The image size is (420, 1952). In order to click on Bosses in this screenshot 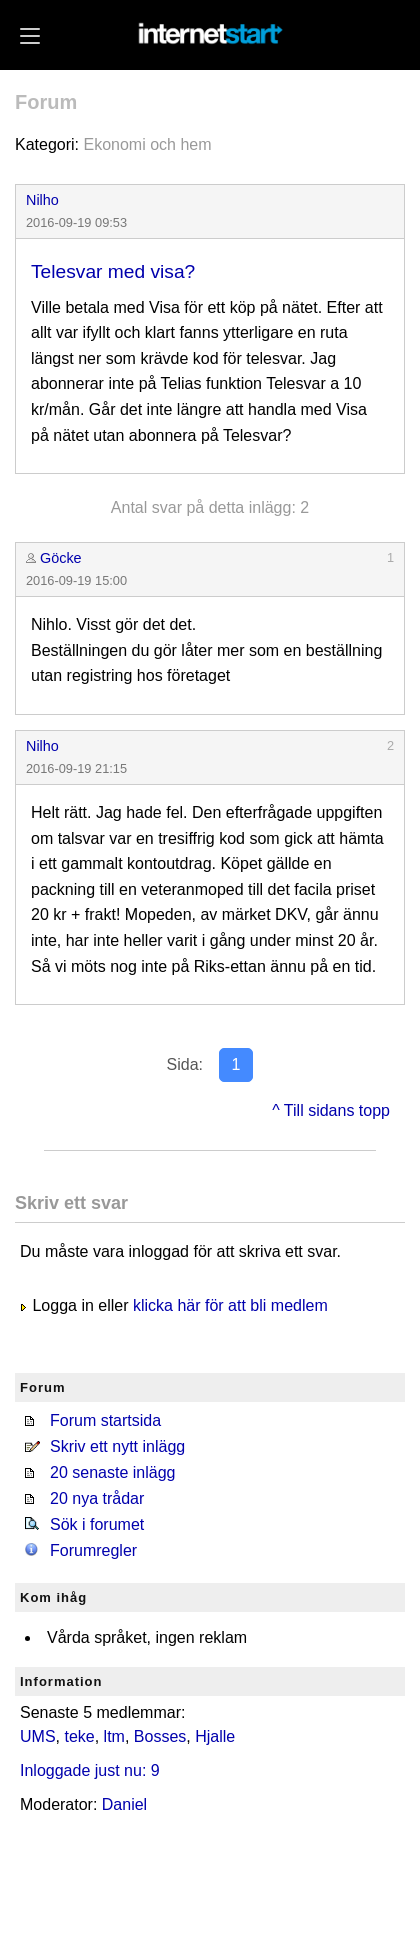, I will do `click(160, 1736)`.